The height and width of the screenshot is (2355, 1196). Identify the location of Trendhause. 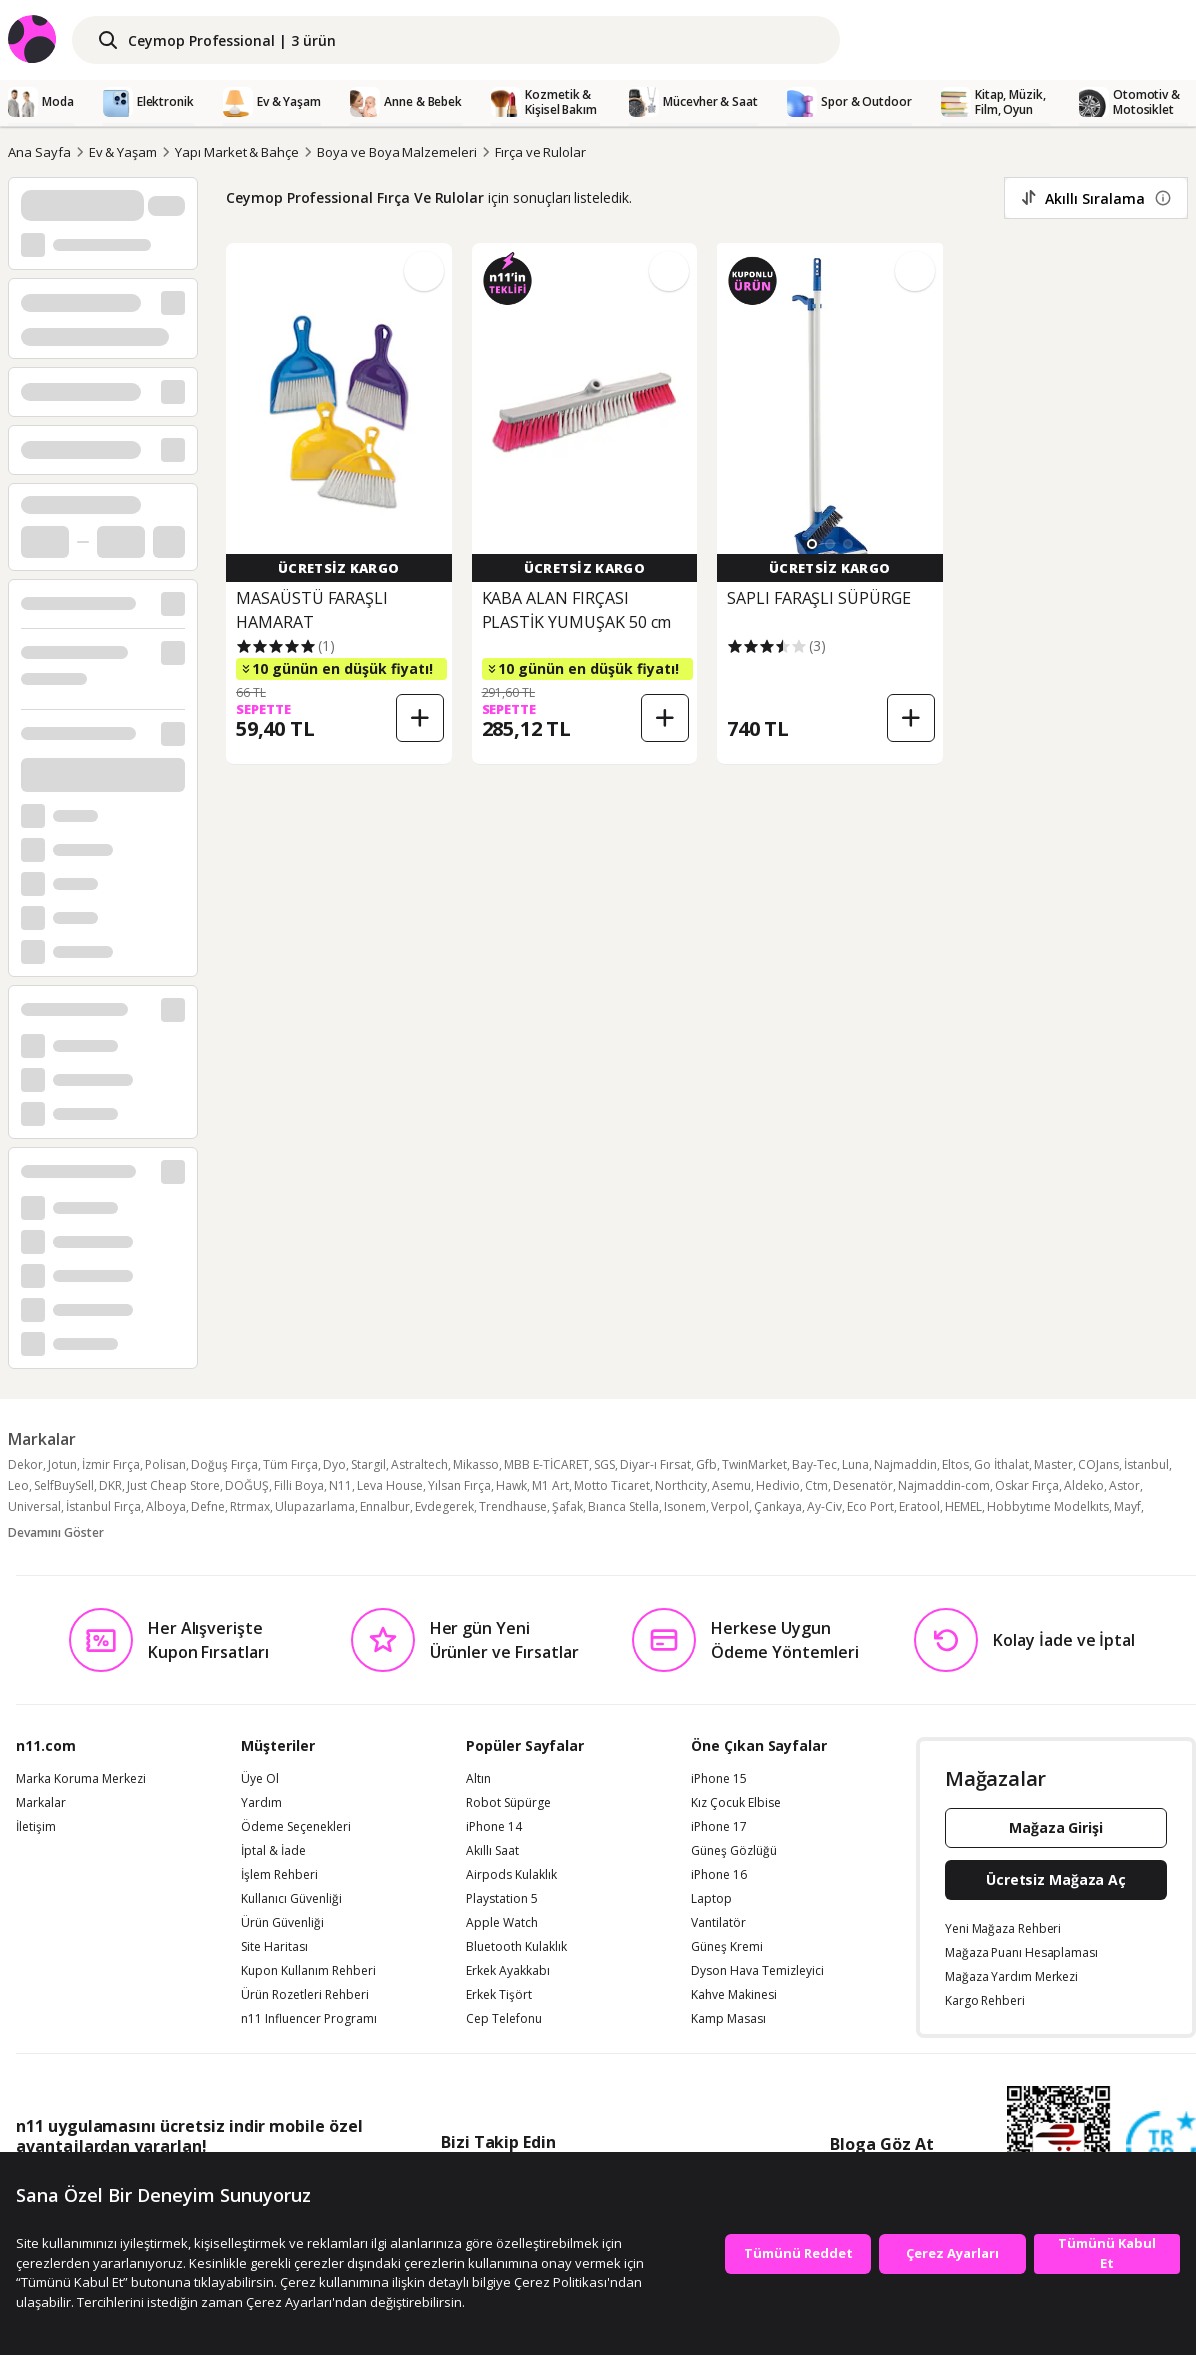
(513, 1506).